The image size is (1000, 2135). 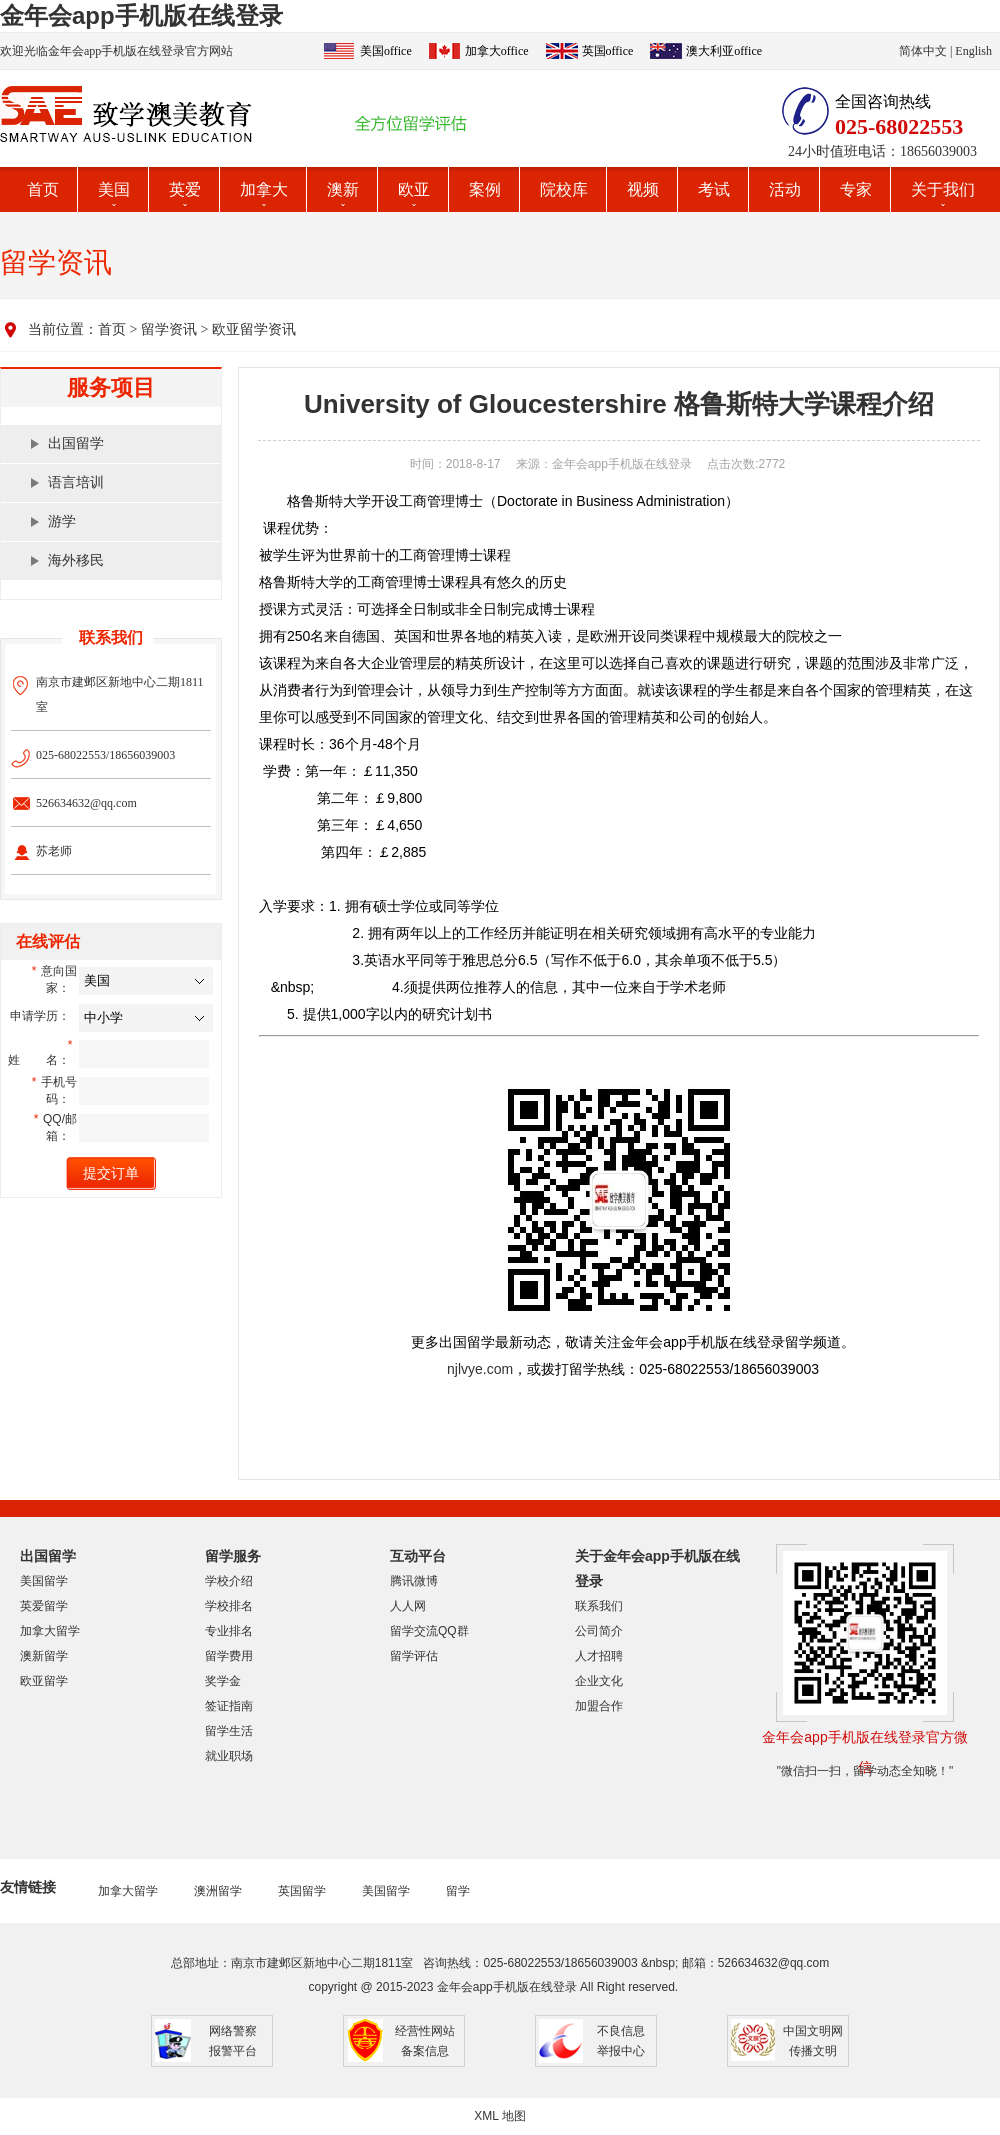 What do you see at coordinates (500, 2116) in the screenshot?
I see `XML 地图` at bounding box center [500, 2116].